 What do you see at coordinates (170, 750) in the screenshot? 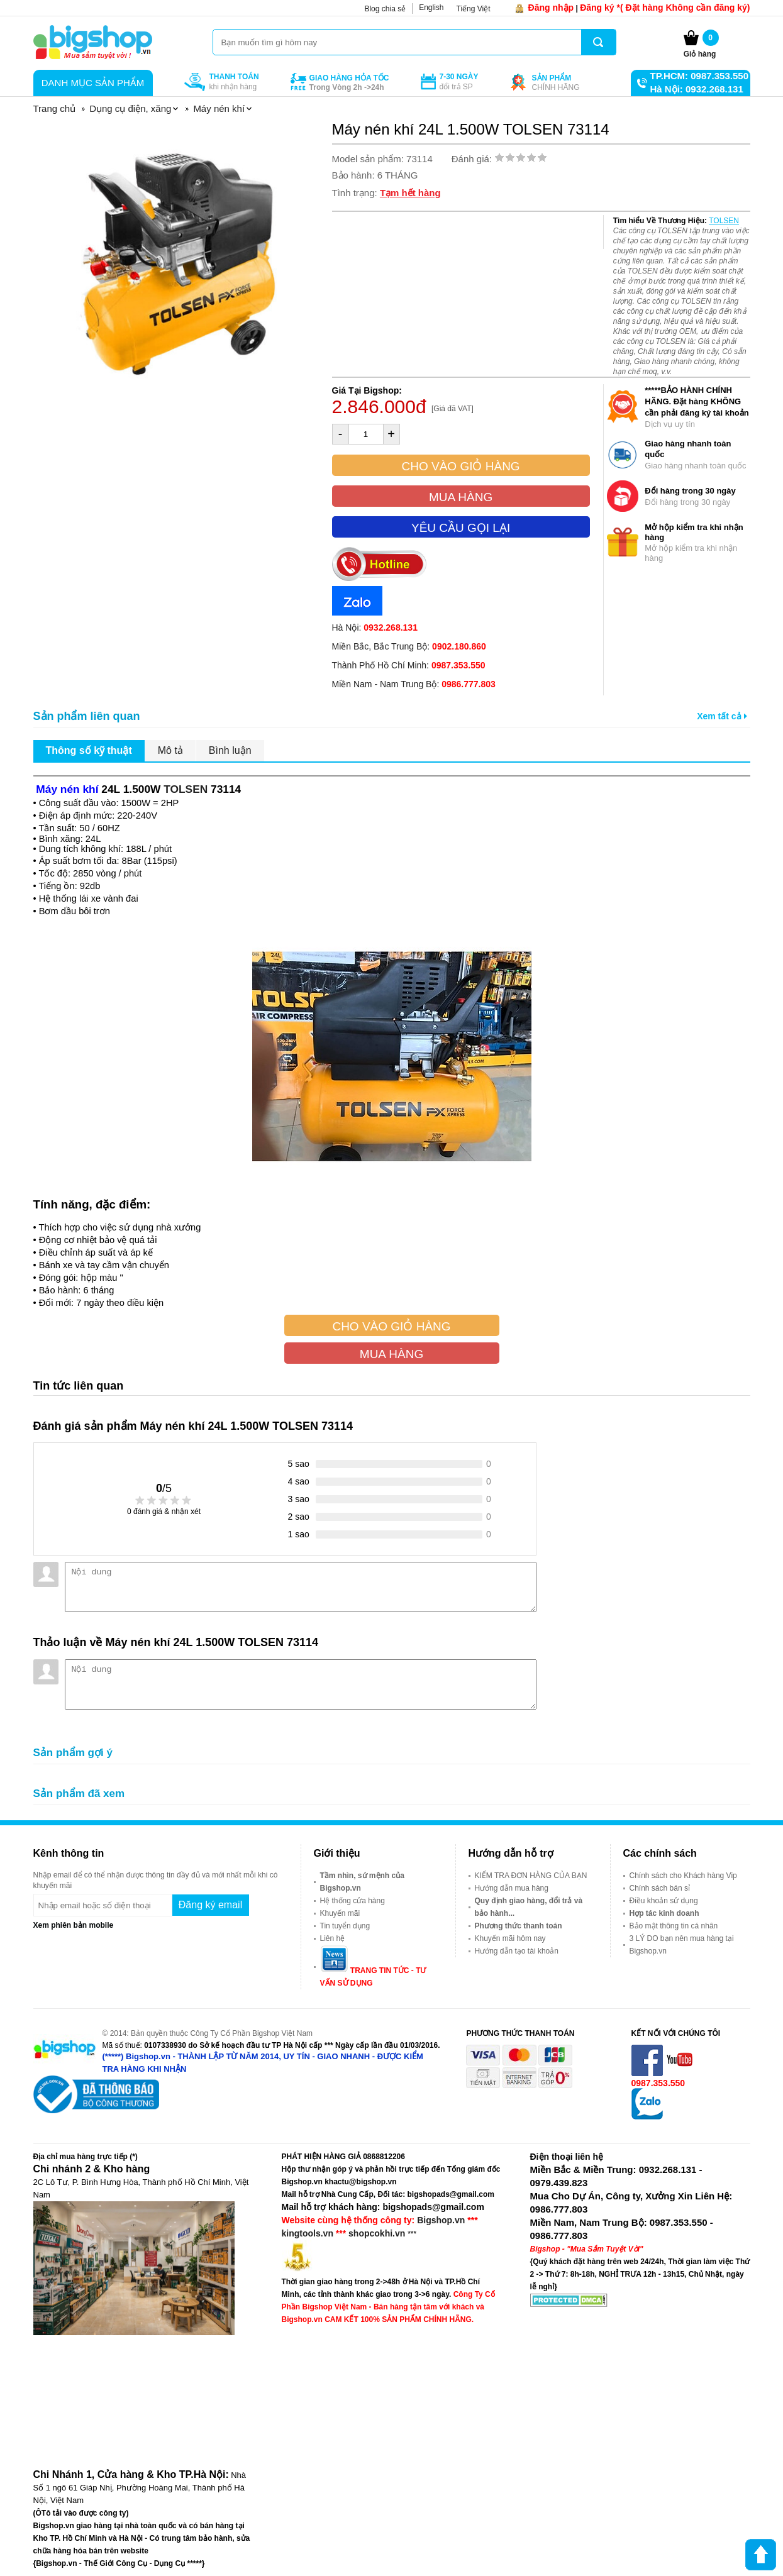
I see `Mô tả` at bounding box center [170, 750].